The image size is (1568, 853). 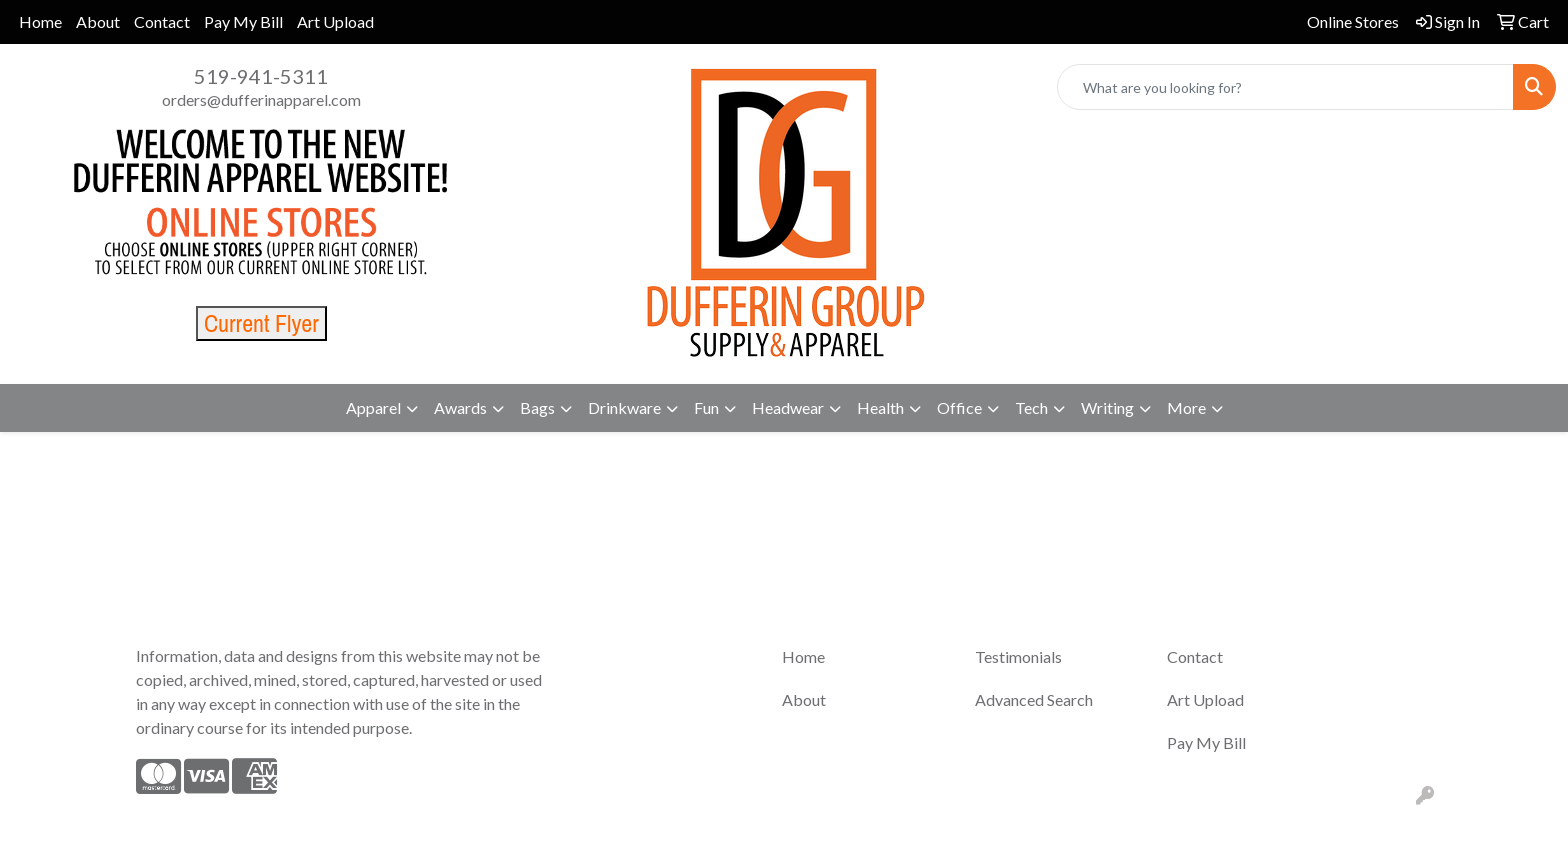 I want to click on Fun [button], so click(x=706, y=407).